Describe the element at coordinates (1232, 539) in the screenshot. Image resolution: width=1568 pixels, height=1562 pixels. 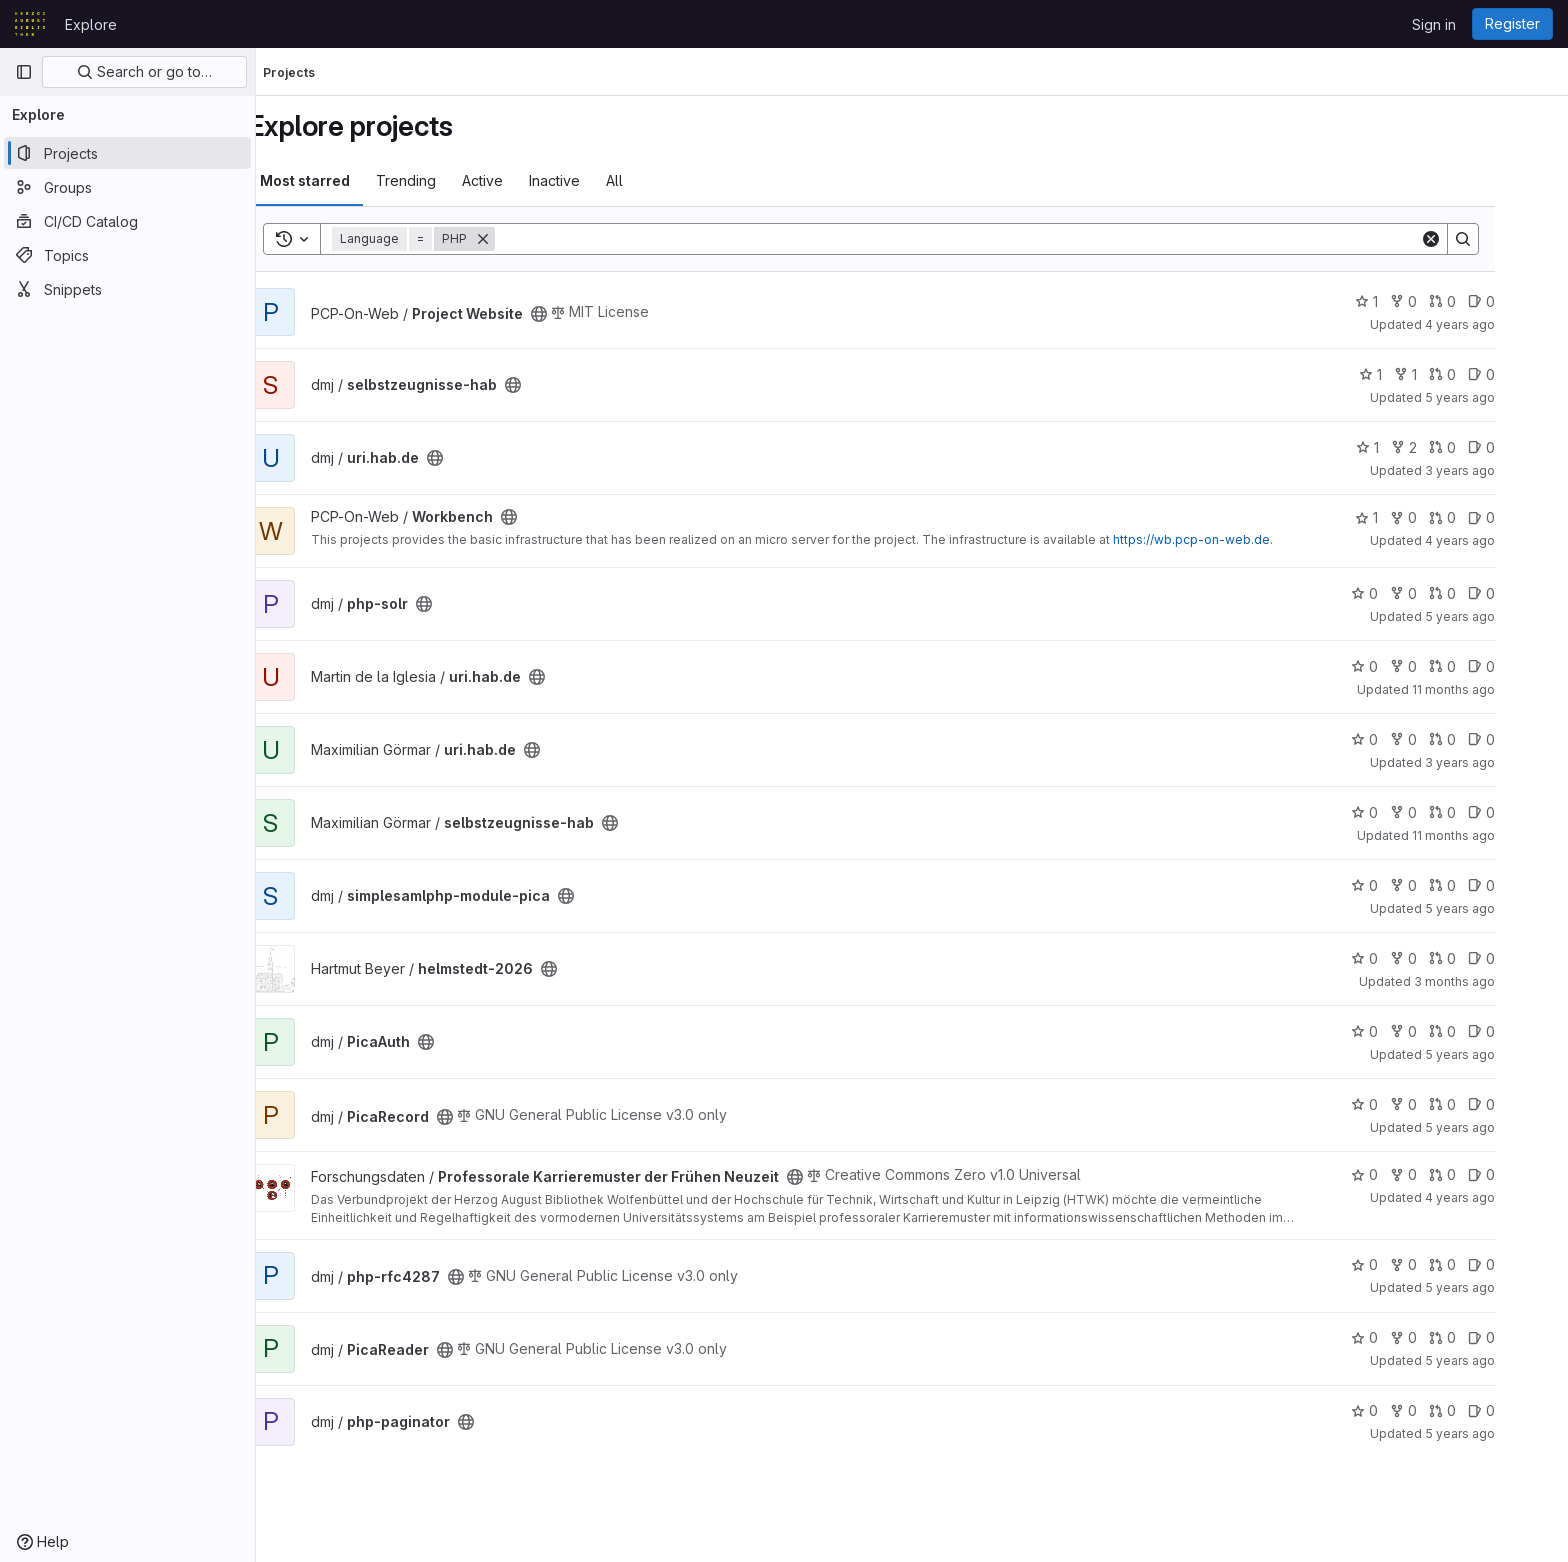
I see `https://wb.pcp-on-web.de` at that location.